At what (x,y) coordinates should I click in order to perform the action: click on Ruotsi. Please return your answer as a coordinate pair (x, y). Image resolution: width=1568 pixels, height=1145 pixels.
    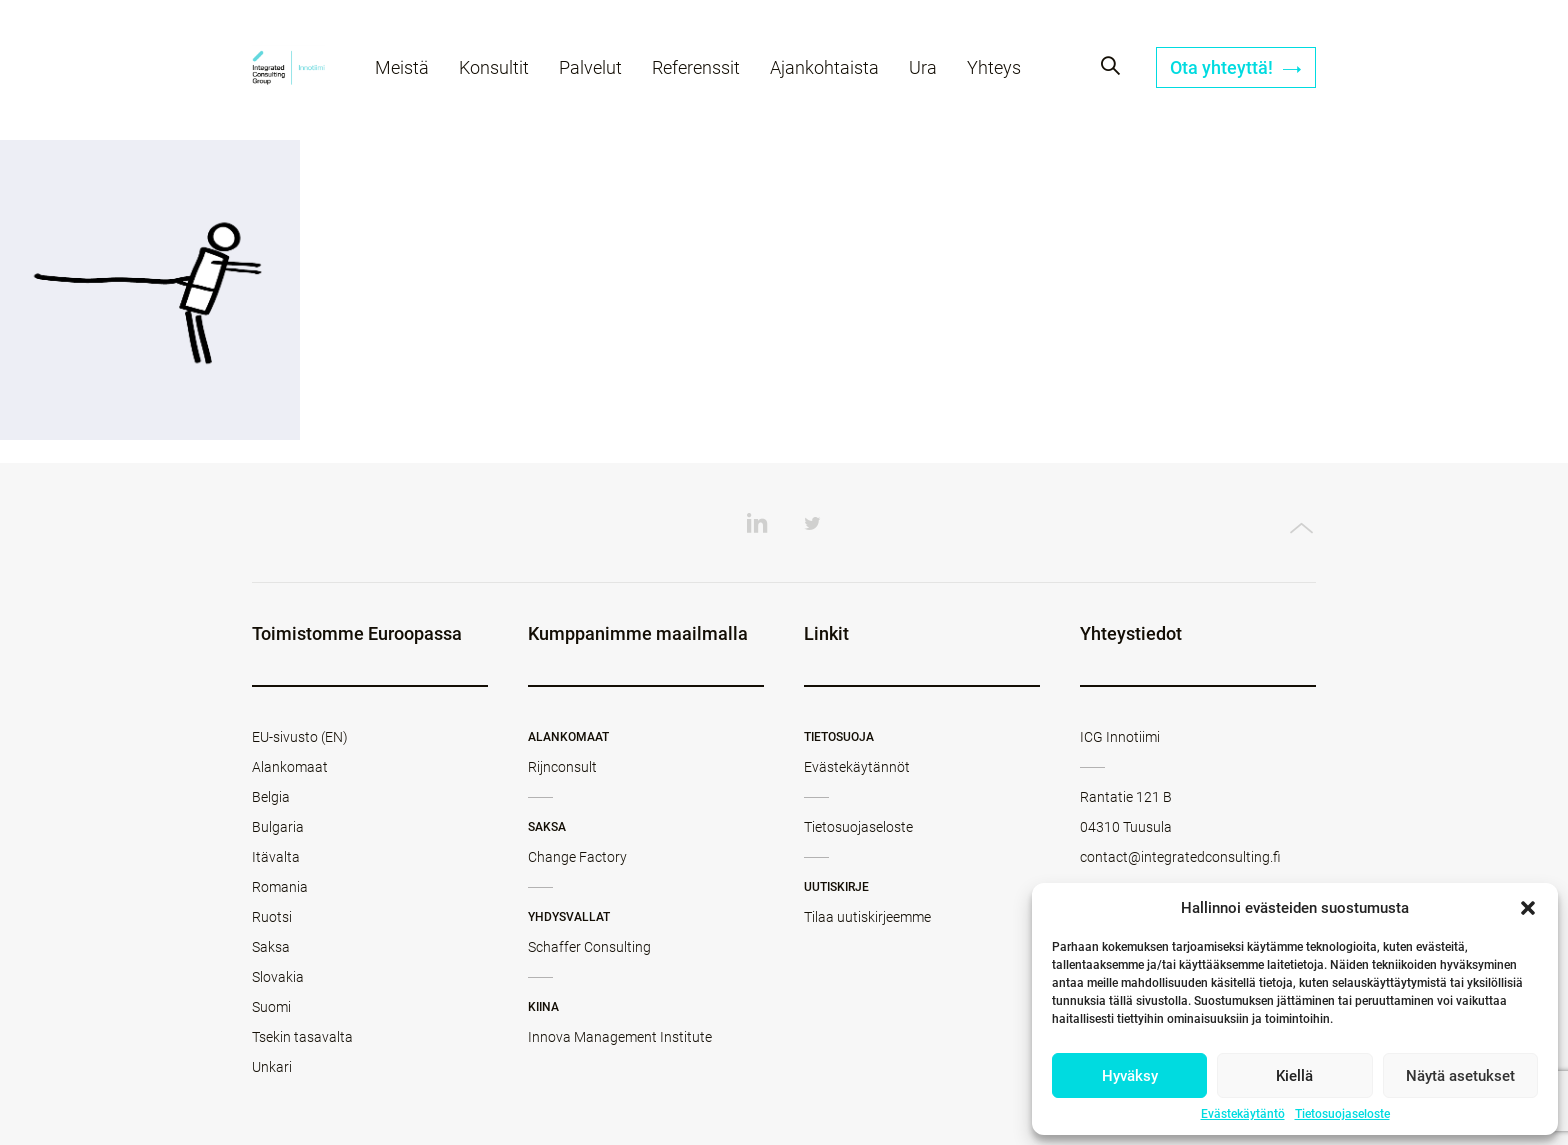
    Looking at the image, I should click on (272, 917).